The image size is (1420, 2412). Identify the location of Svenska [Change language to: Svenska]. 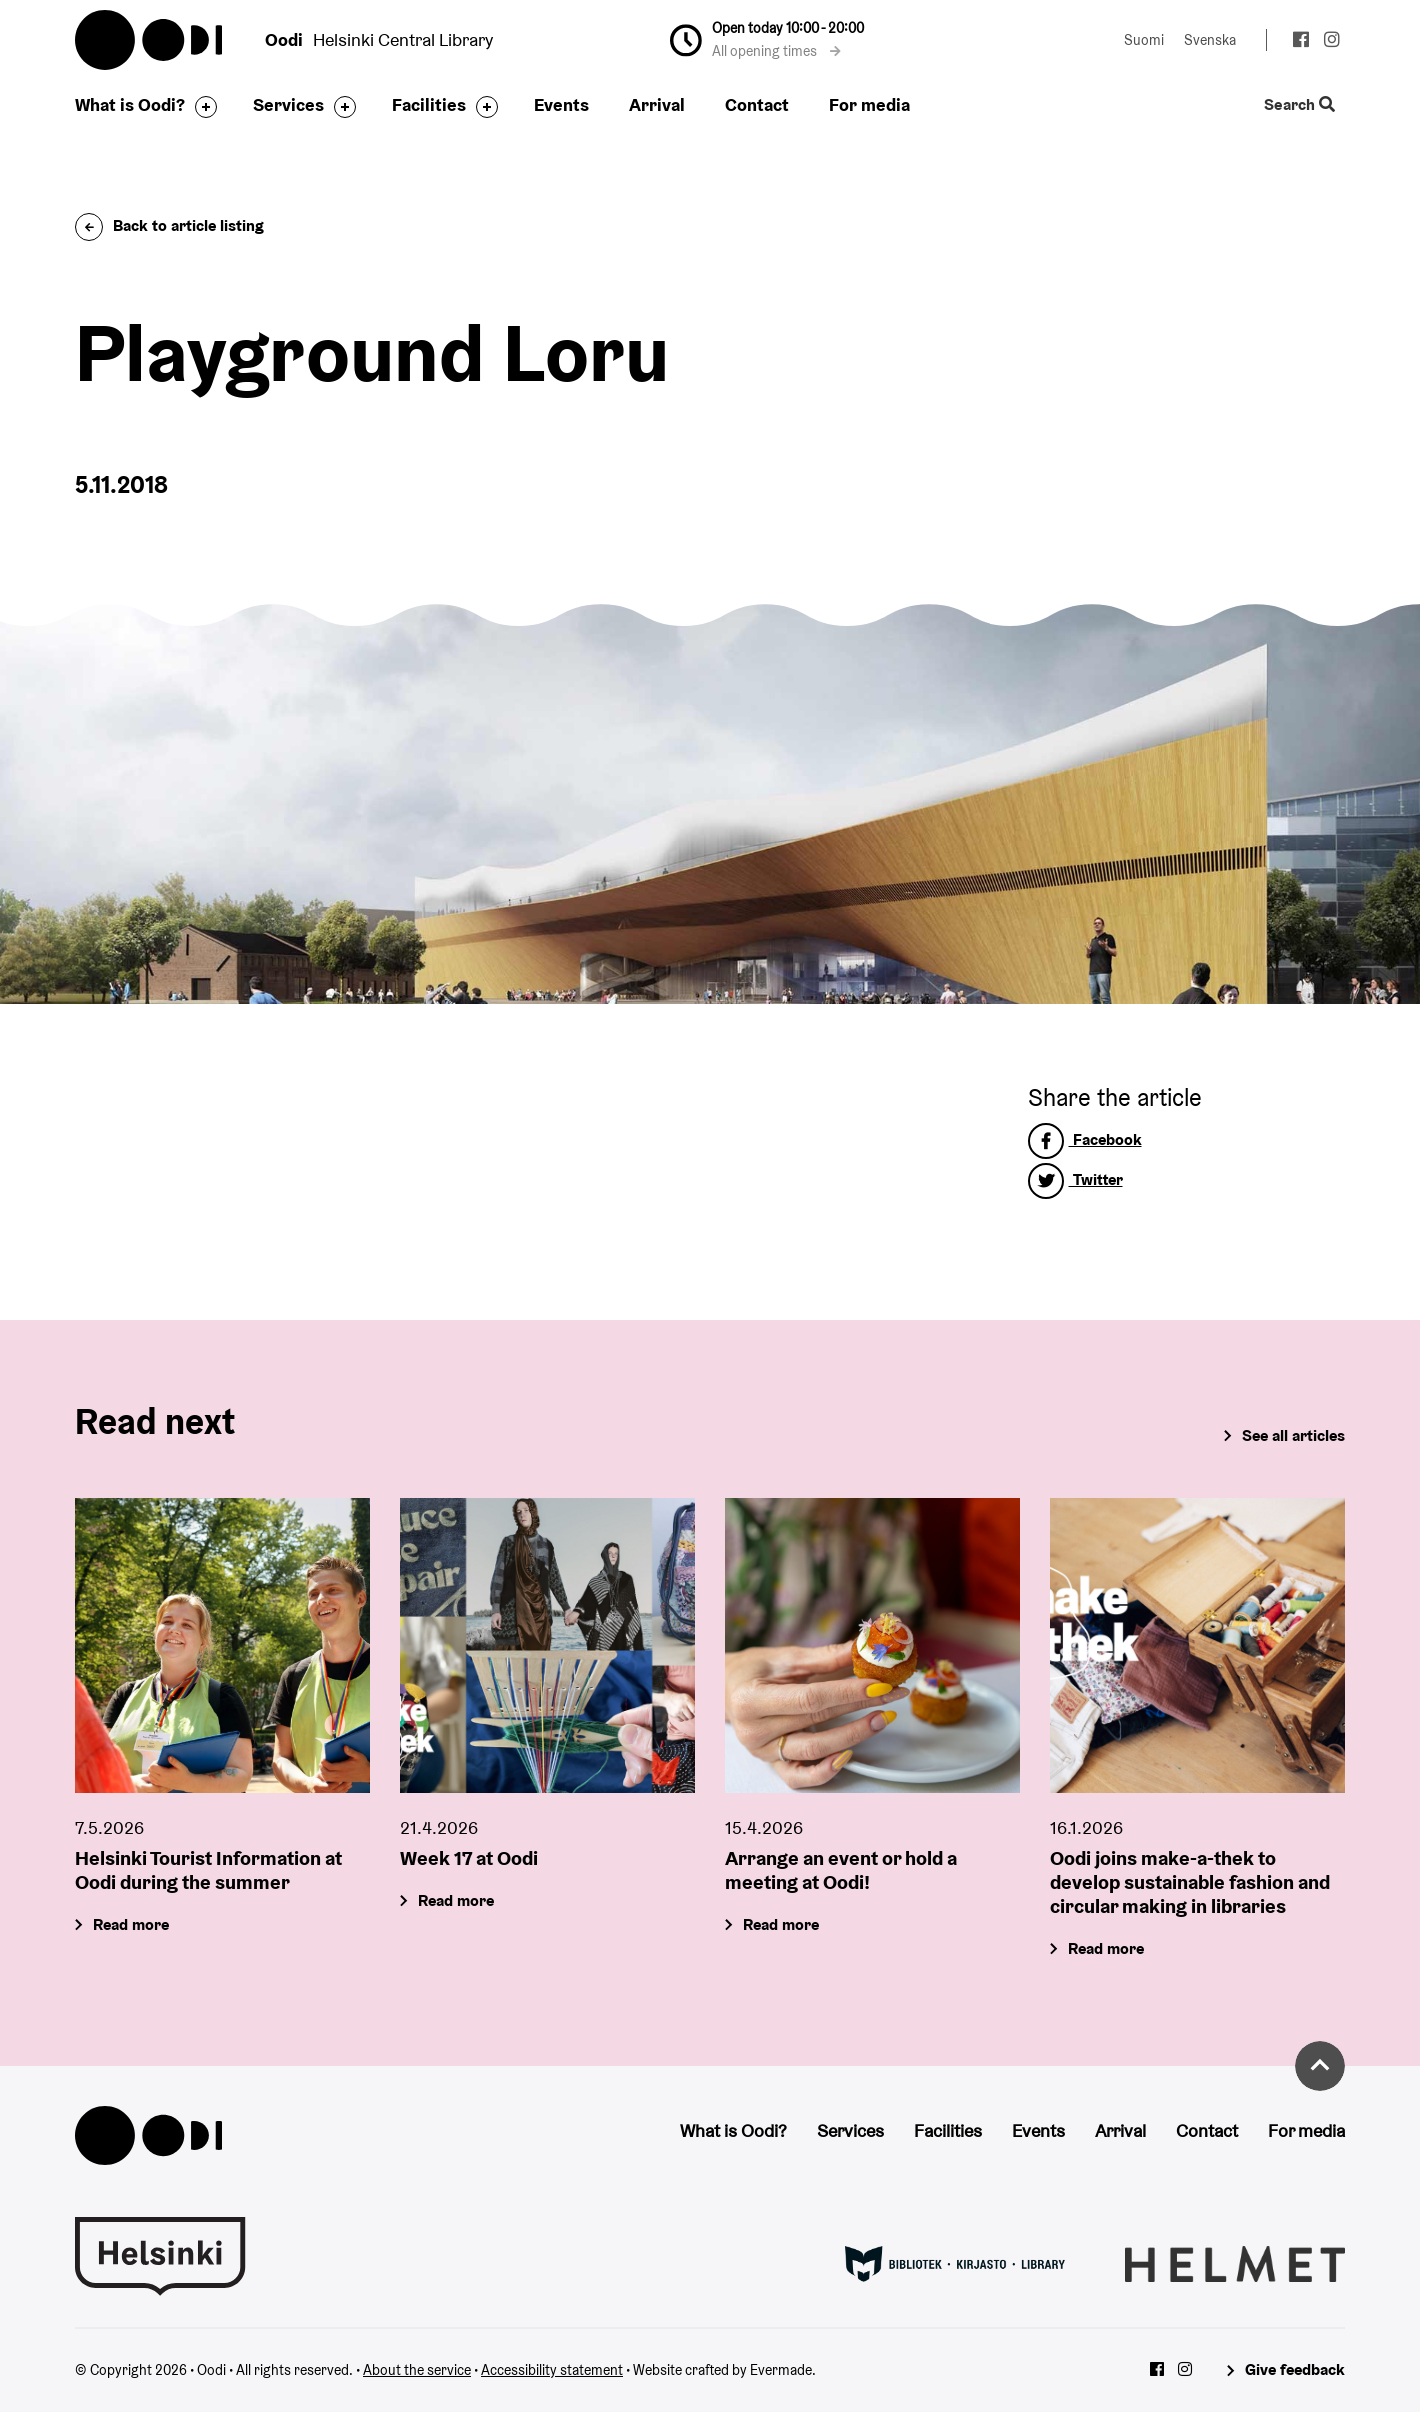
(1210, 40).